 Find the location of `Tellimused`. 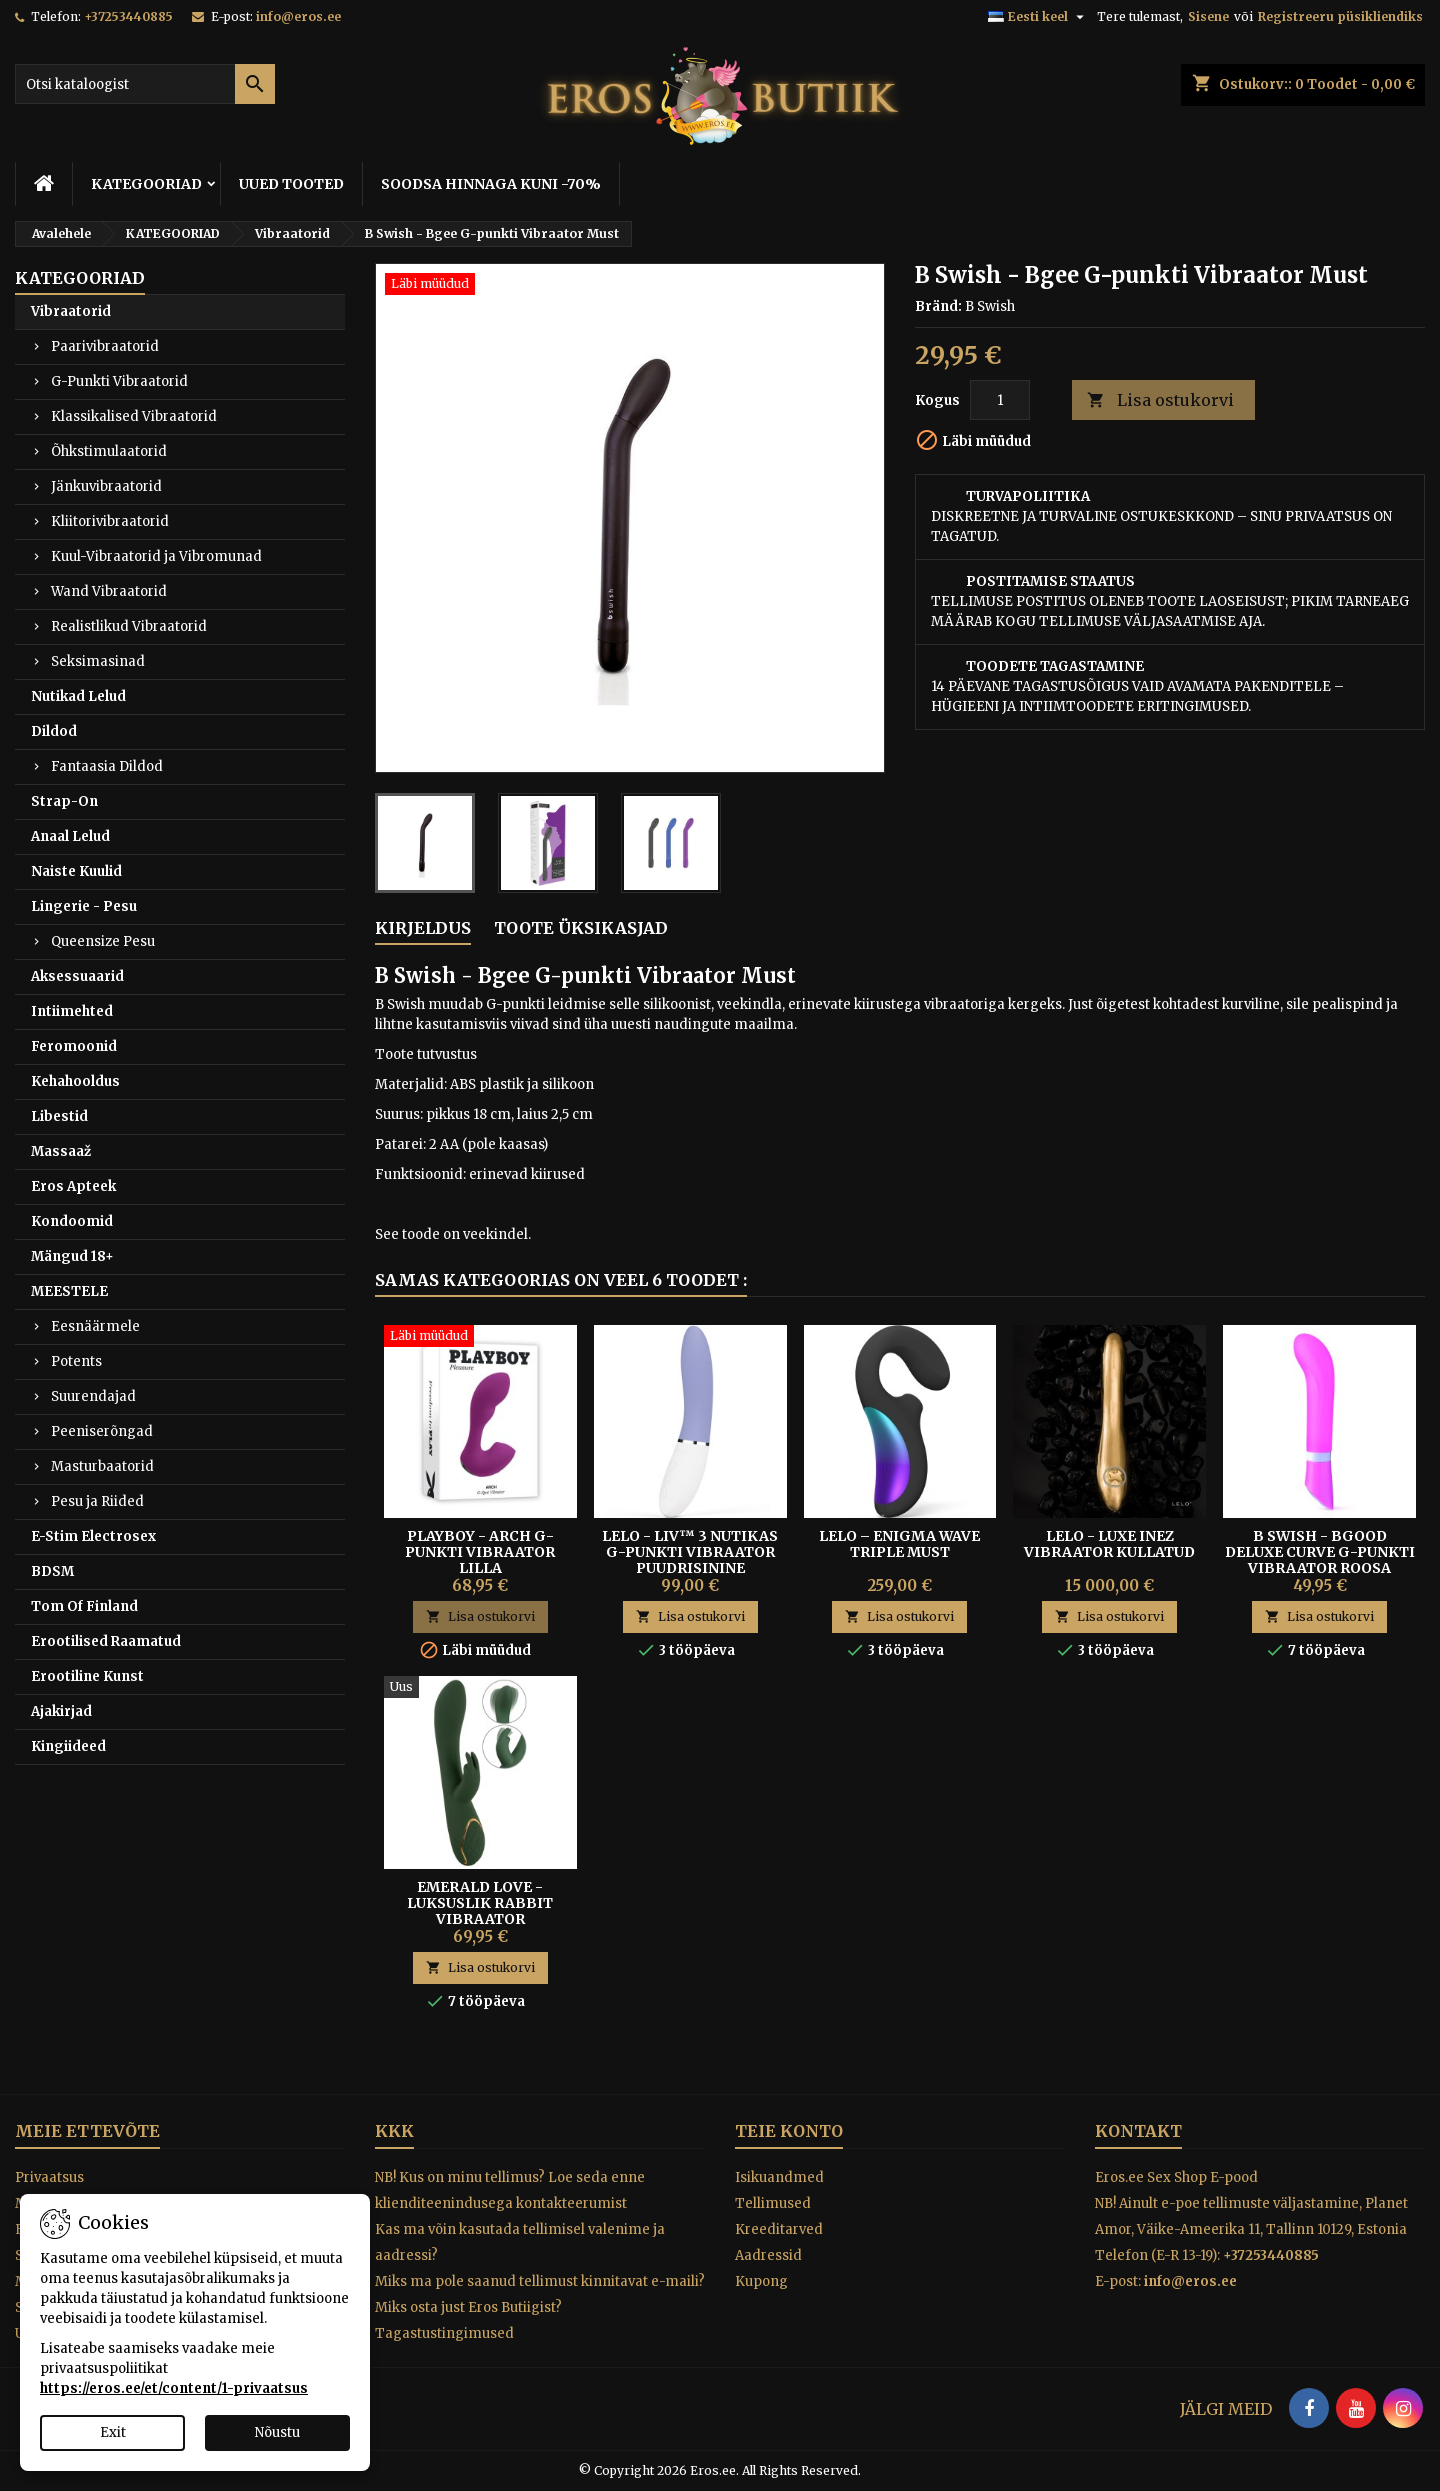

Tellimused is located at coordinates (773, 2203).